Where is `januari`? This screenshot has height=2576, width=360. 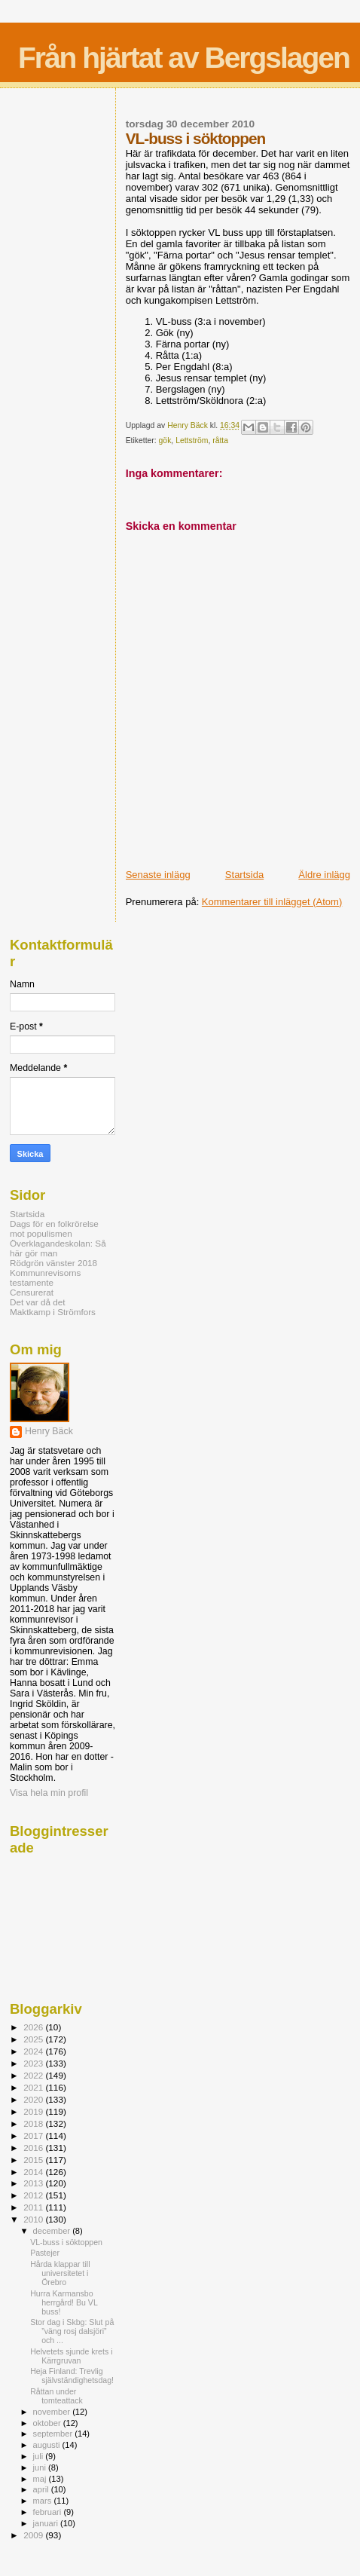
januari is located at coordinates (47, 2523).